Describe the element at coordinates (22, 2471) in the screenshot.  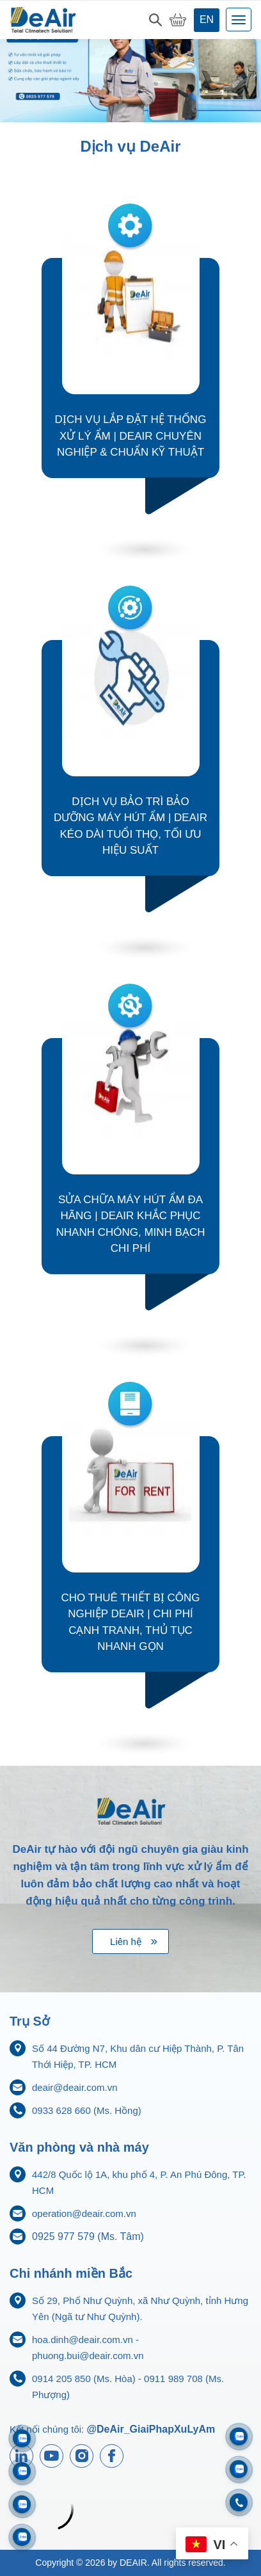
I see `[Zalo 0914205850]` at that location.